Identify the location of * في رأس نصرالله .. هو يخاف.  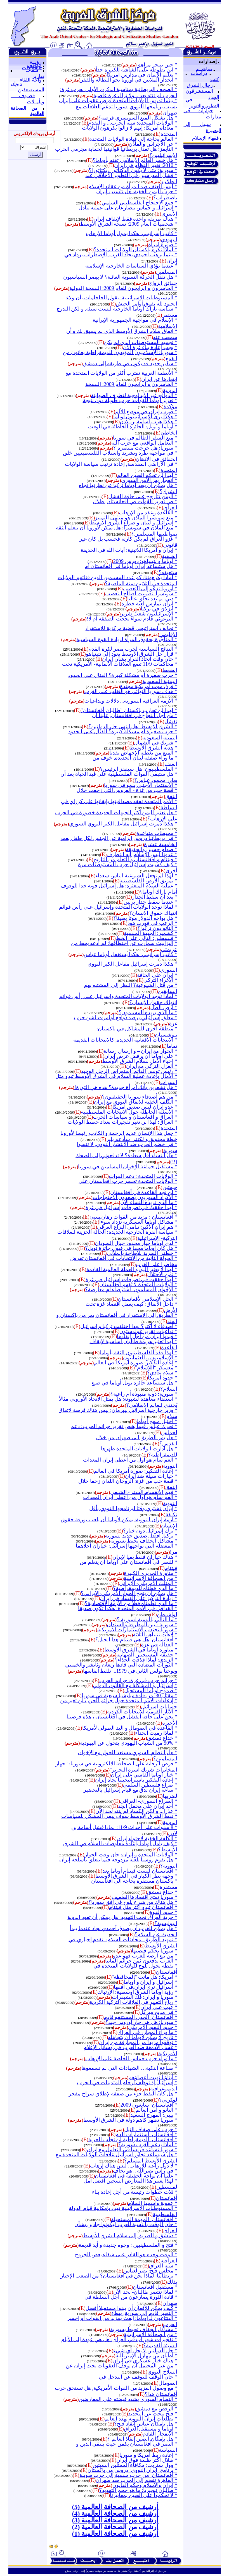
(145, 2171).